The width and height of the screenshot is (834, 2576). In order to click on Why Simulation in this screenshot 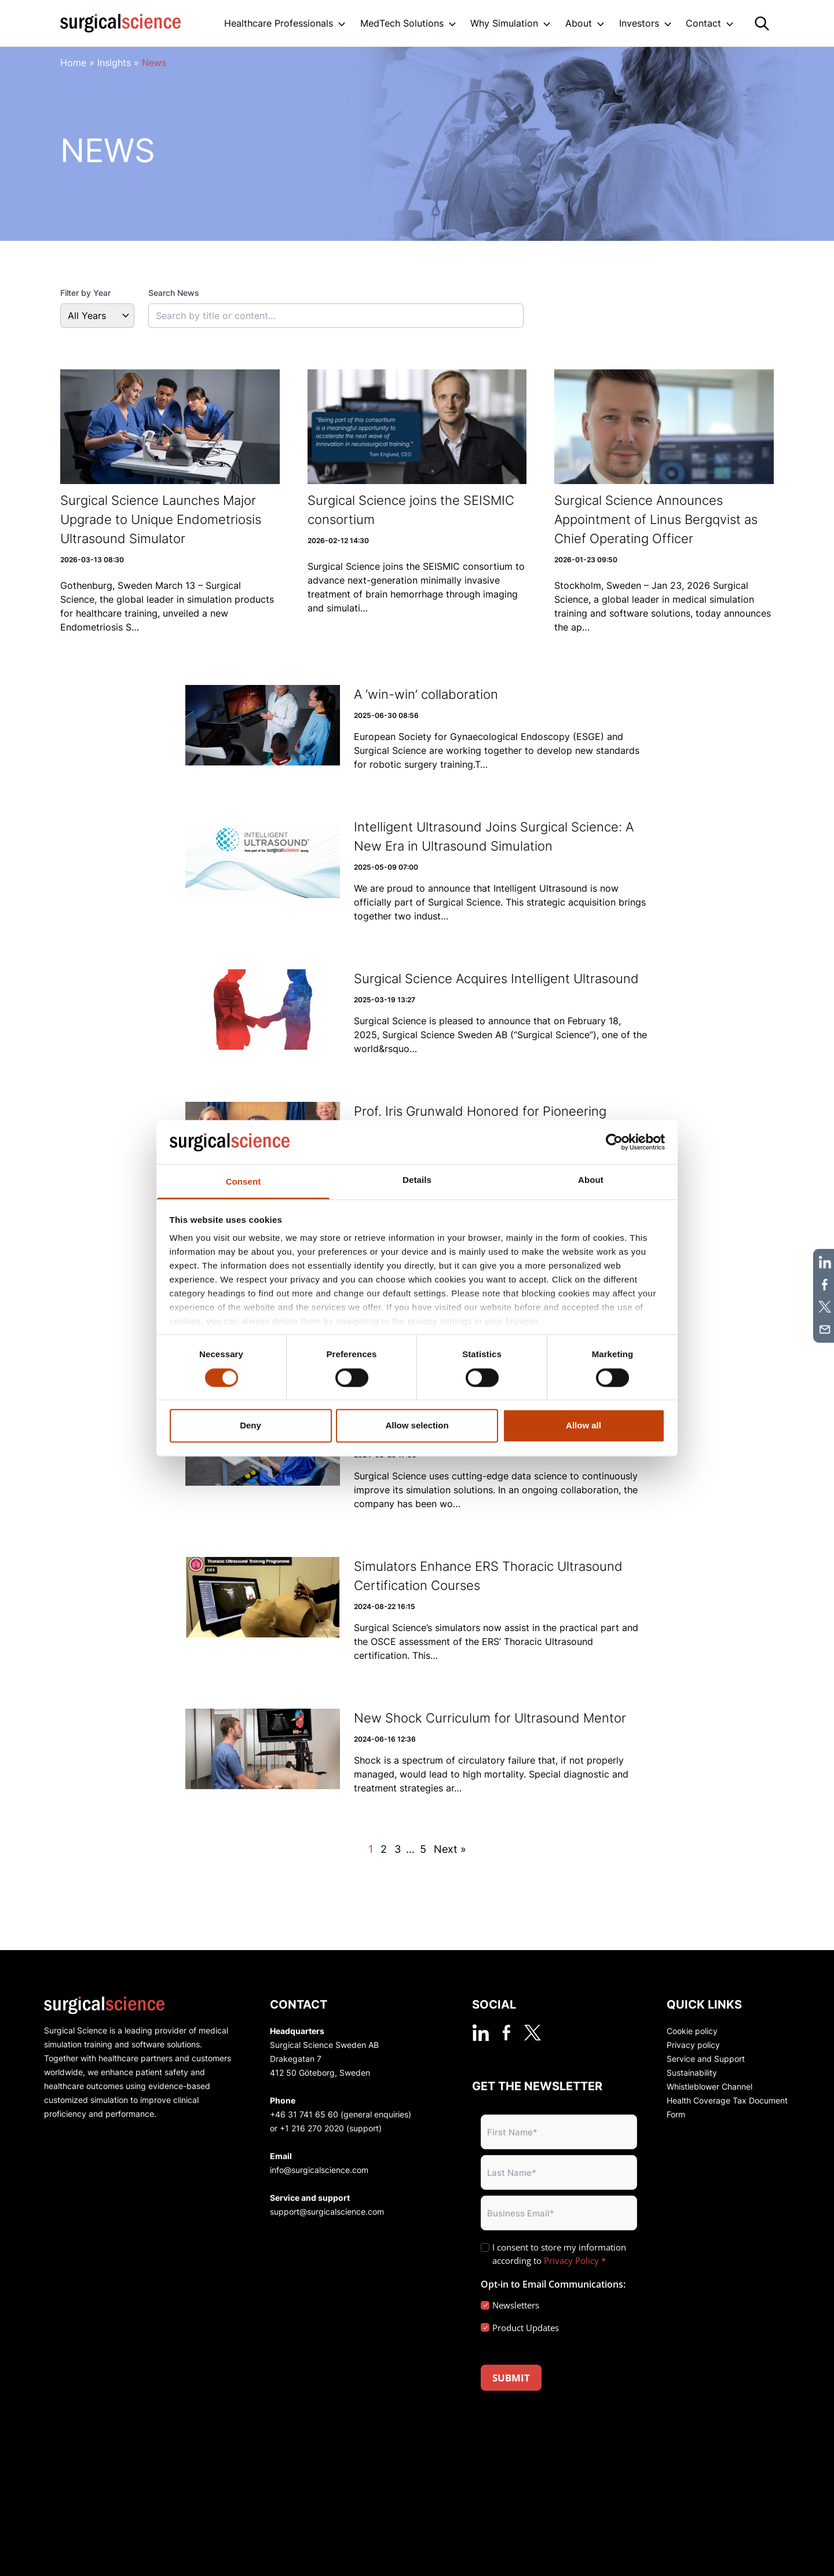, I will do `click(504, 23)`.